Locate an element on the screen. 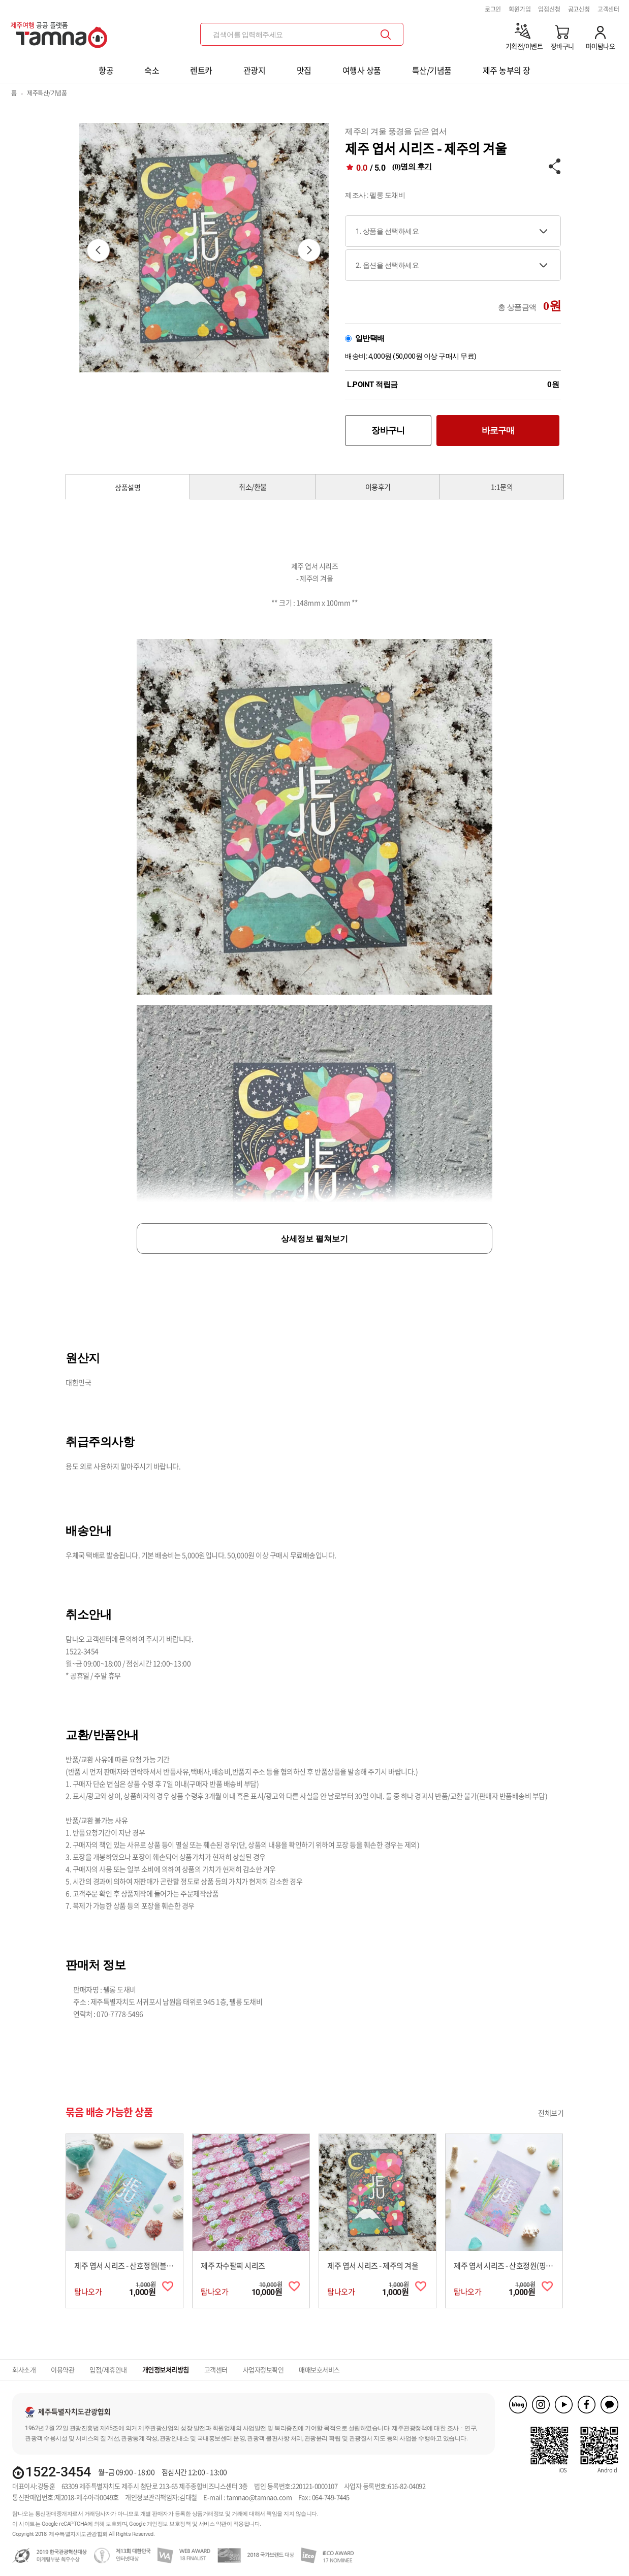 The width and height of the screenshot is (629, 2576). 1:1문의 is located at coordinates (502, 487).